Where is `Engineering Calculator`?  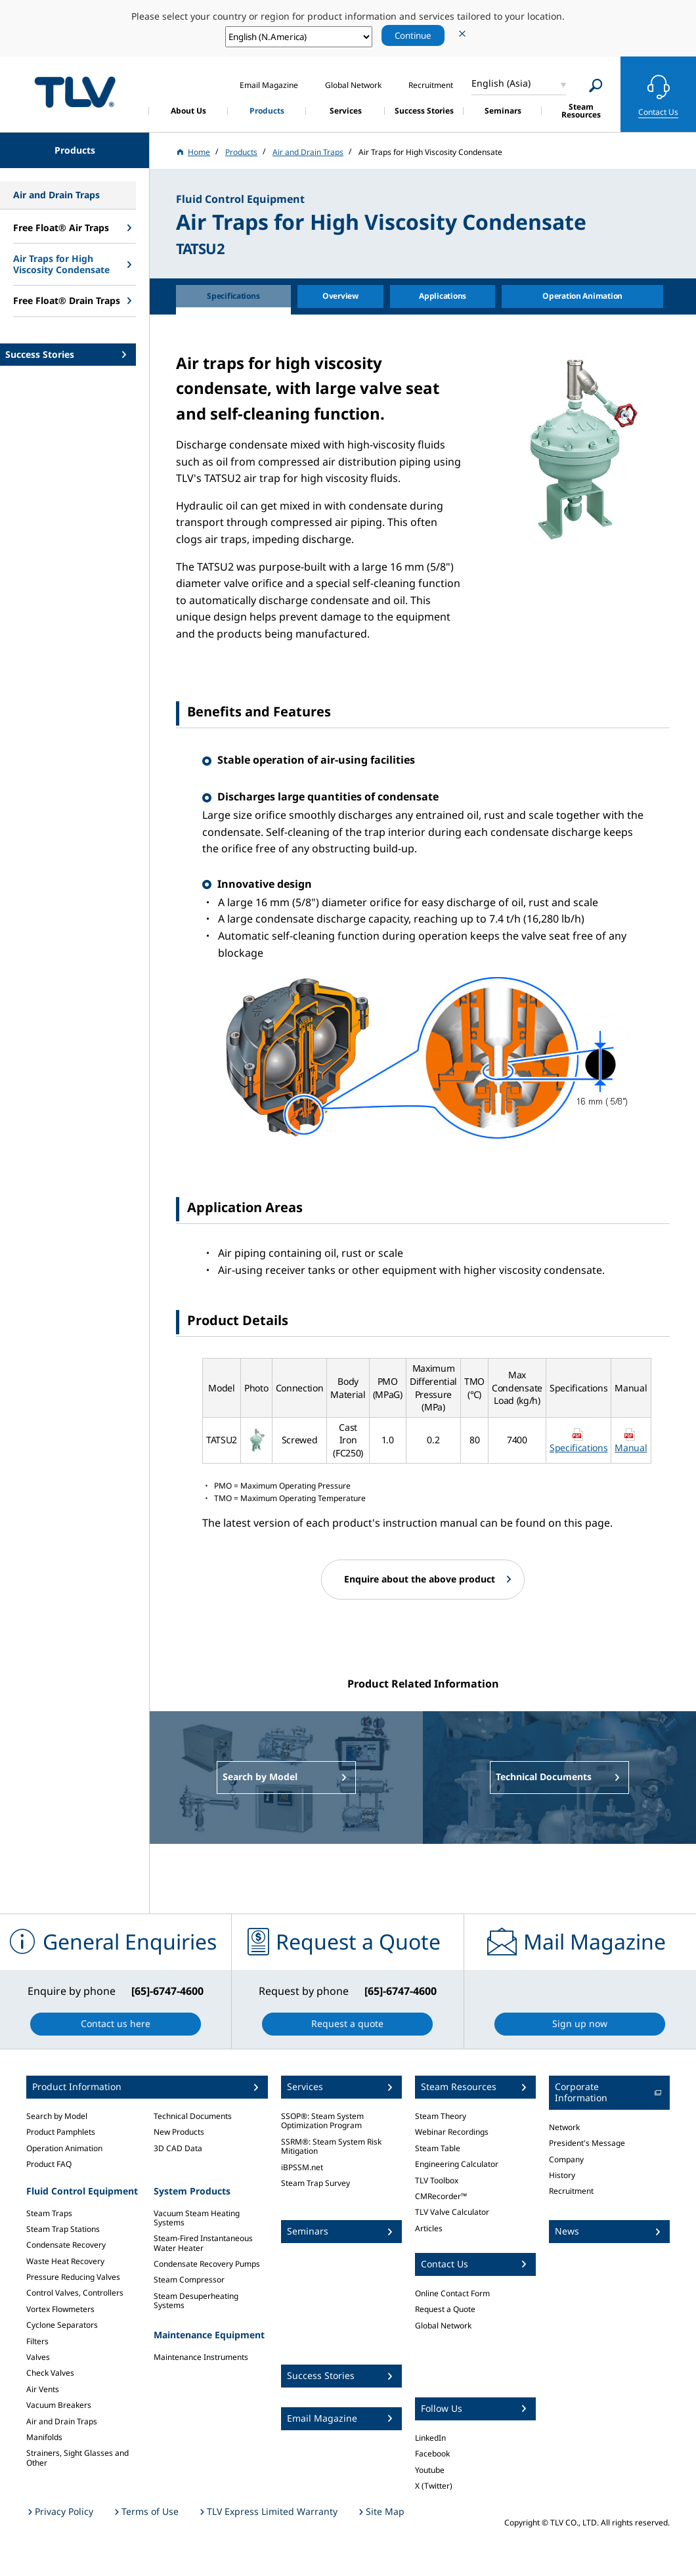
Engineering Calculator is located at coordinates (456, 2164).